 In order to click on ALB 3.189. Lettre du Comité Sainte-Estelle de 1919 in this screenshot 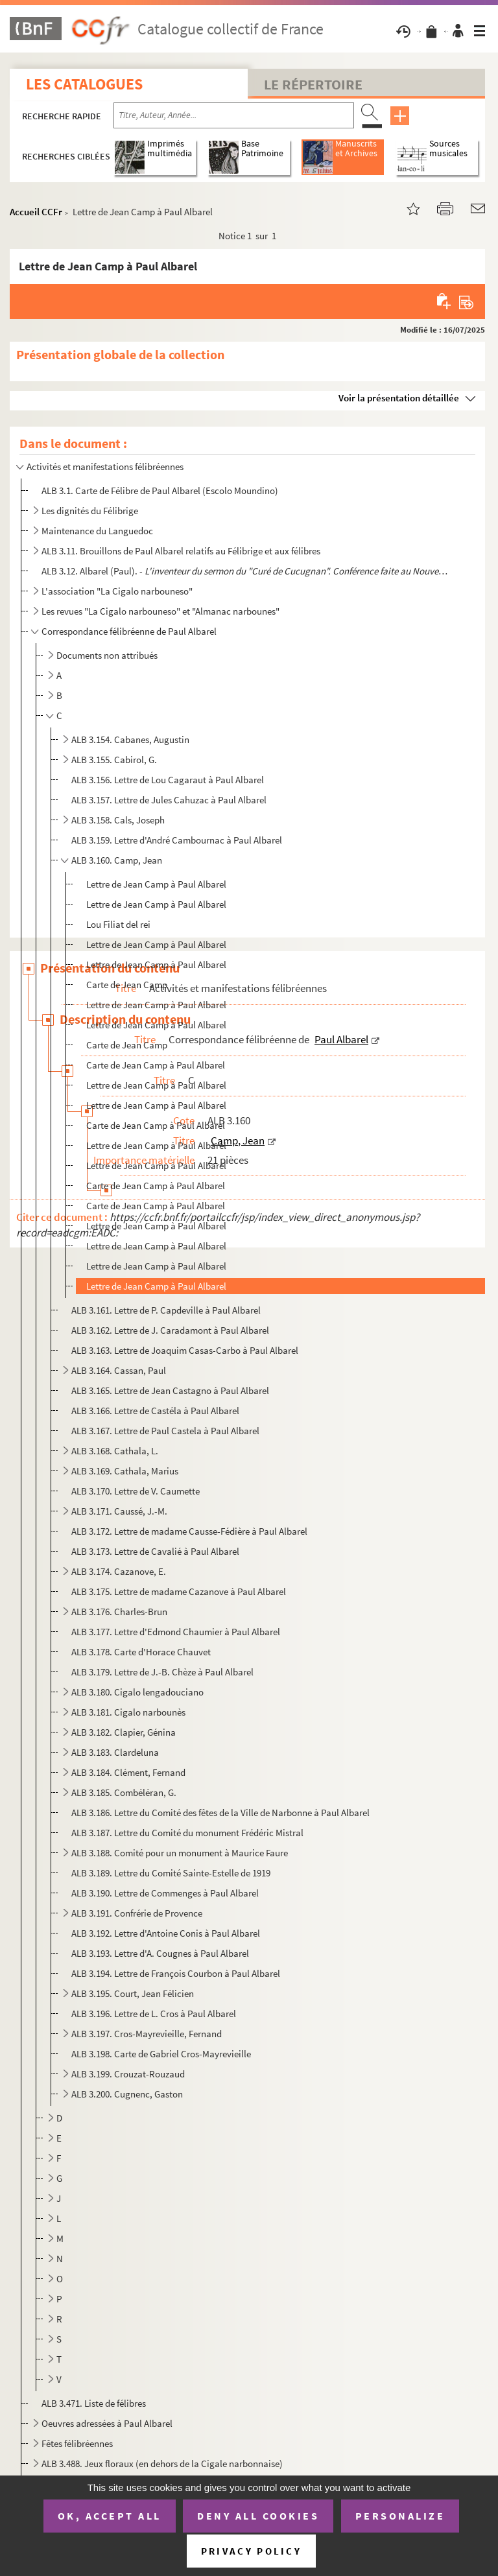, I will do `click(170, 1873)`.